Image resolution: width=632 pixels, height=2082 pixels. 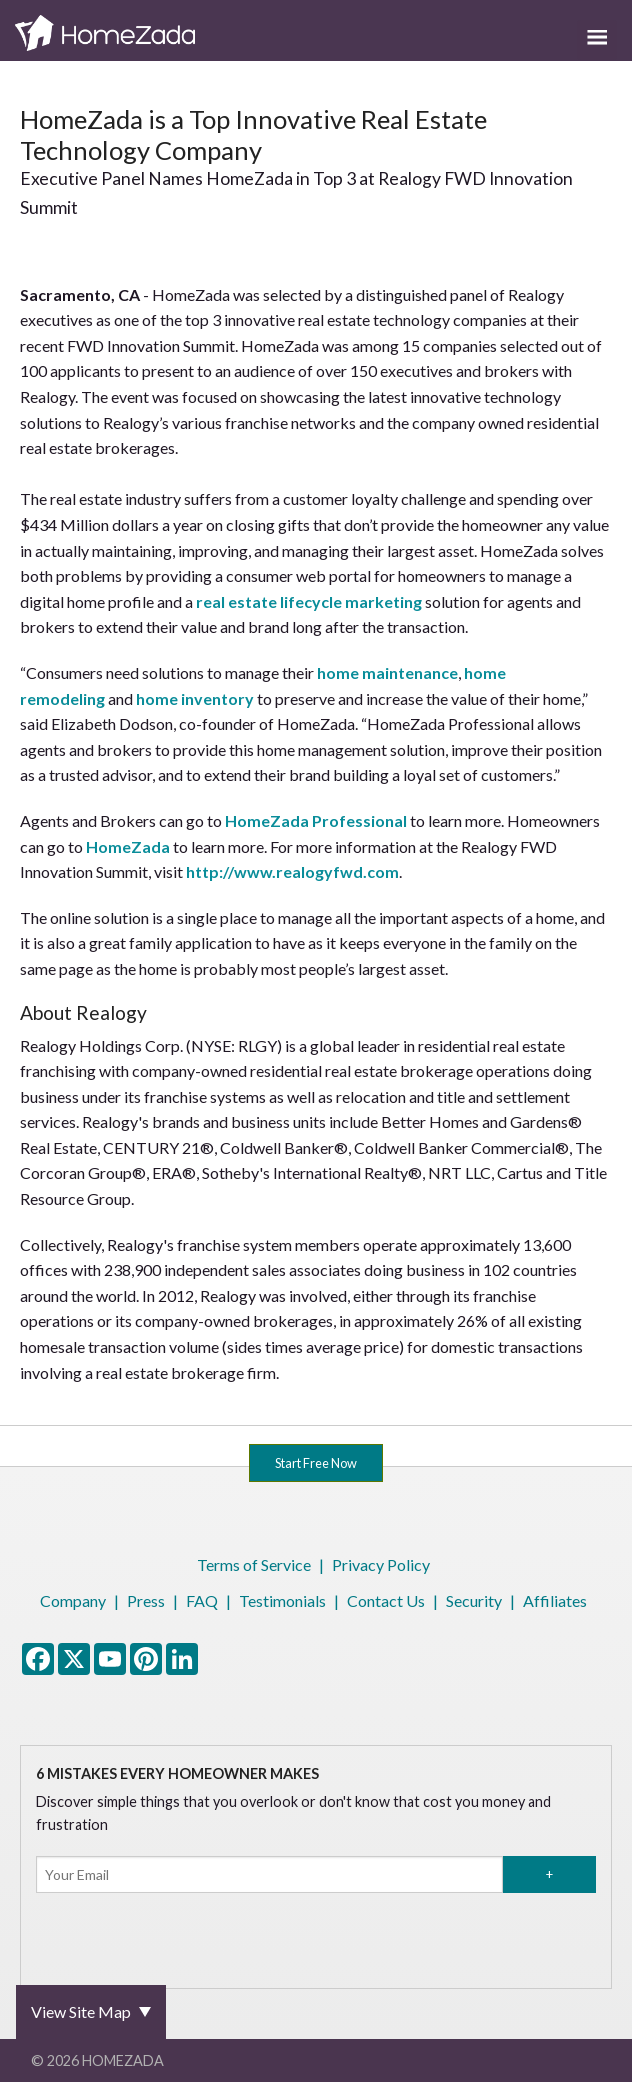 What do you see at coordinates (555, 1600) in the screenshot?
I see `Affiliates` at bounding box center [555, 1600].